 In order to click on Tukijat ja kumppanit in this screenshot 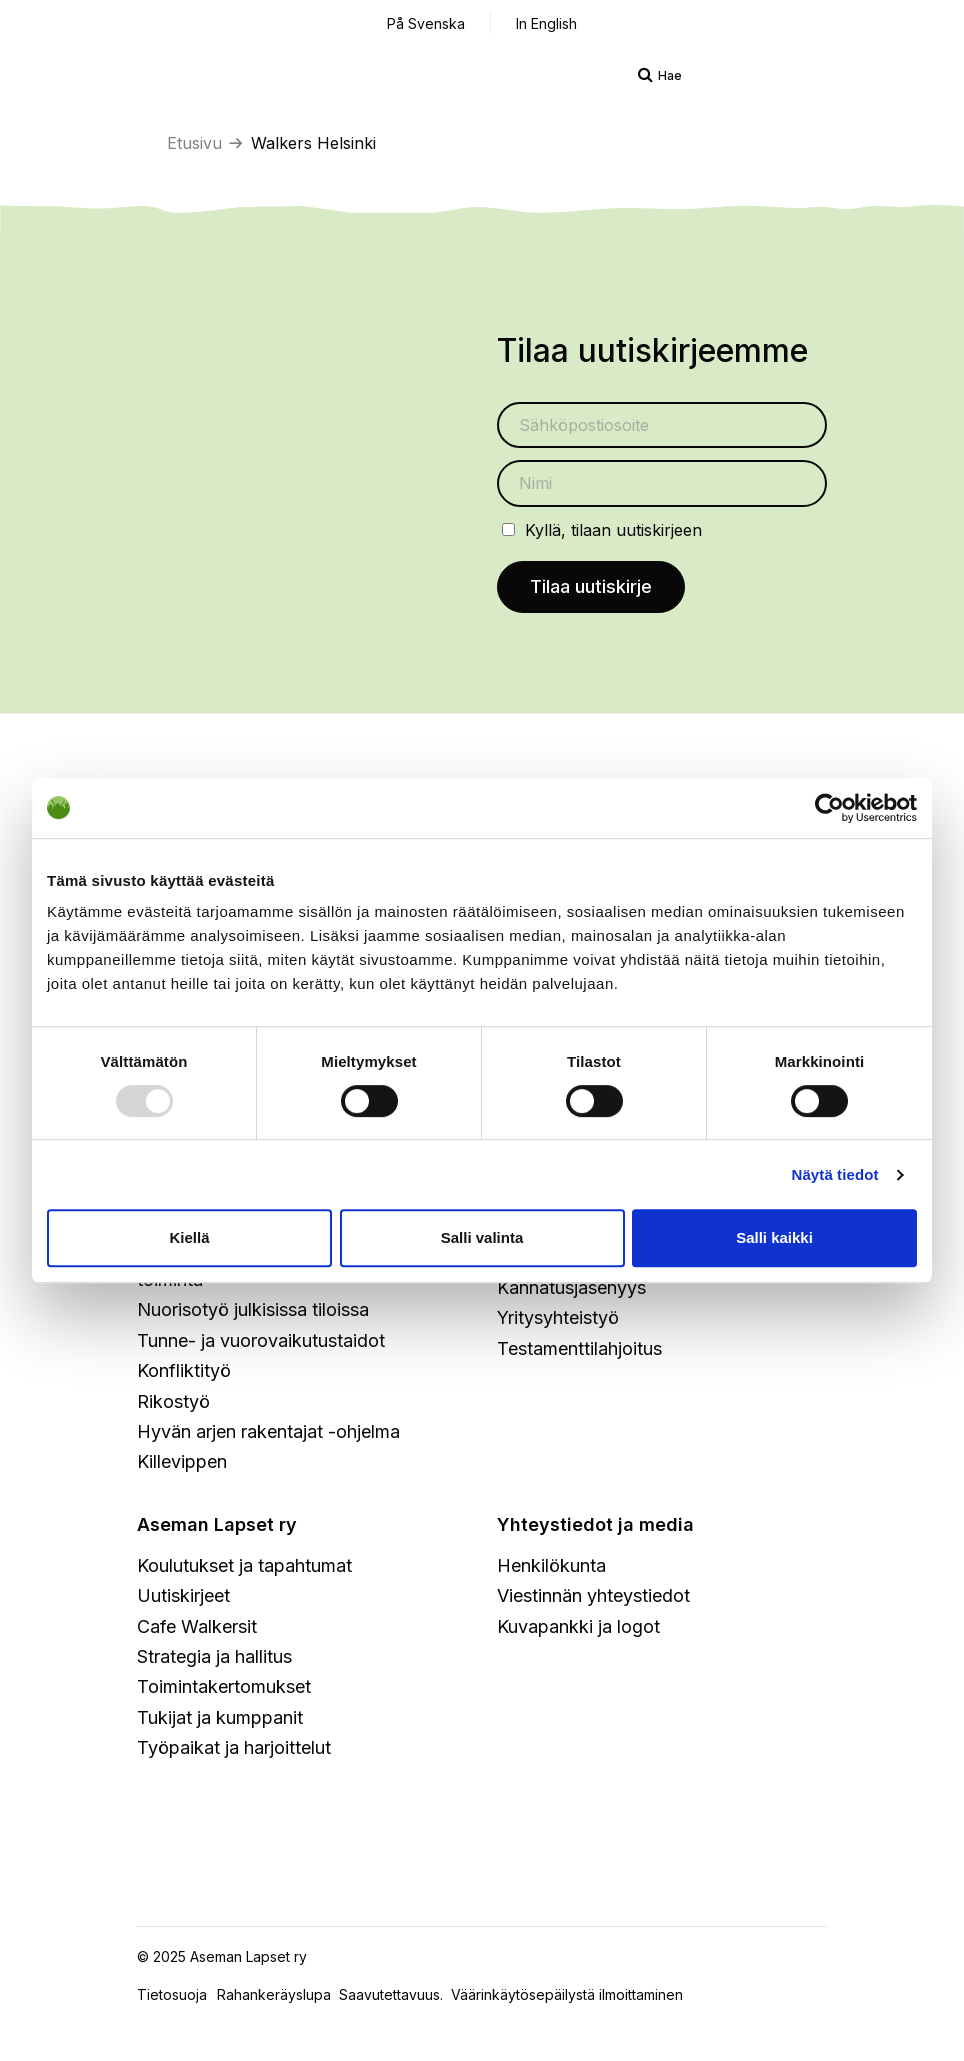, I will do `click(220, 1717)`.